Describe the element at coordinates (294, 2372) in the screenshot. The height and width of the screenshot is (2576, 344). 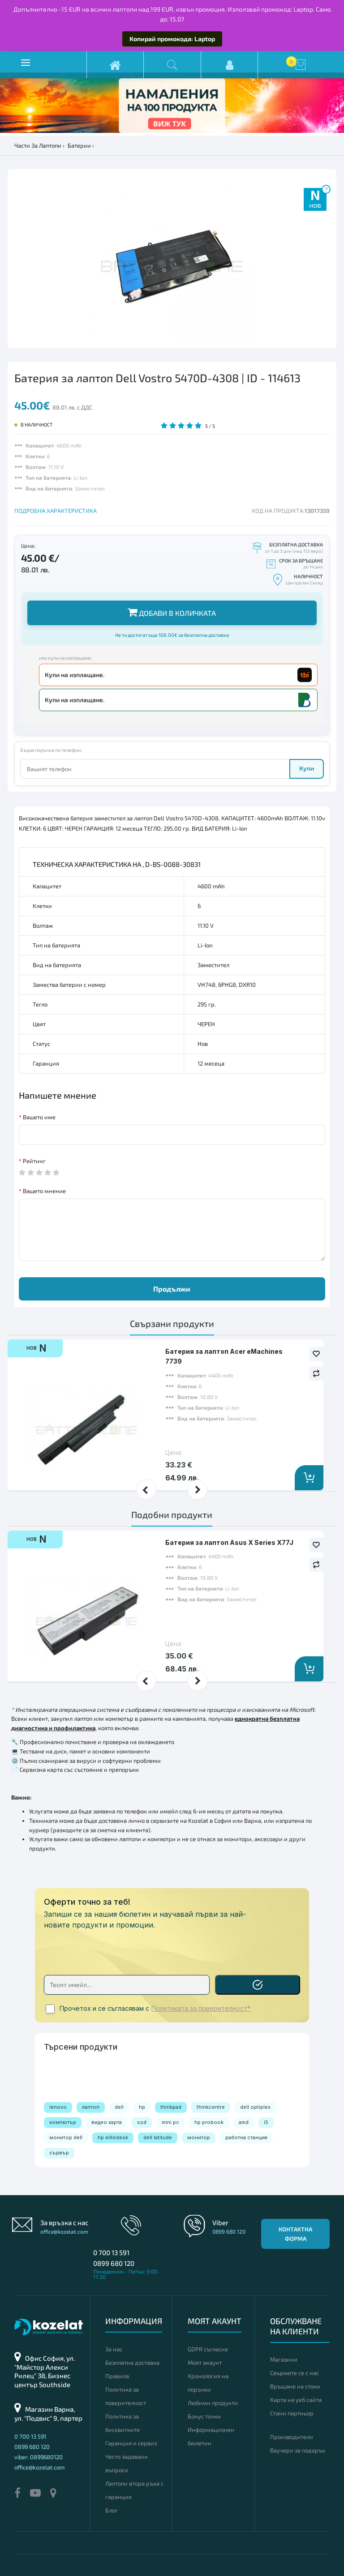
I see `Свържете се с нас` at that location.